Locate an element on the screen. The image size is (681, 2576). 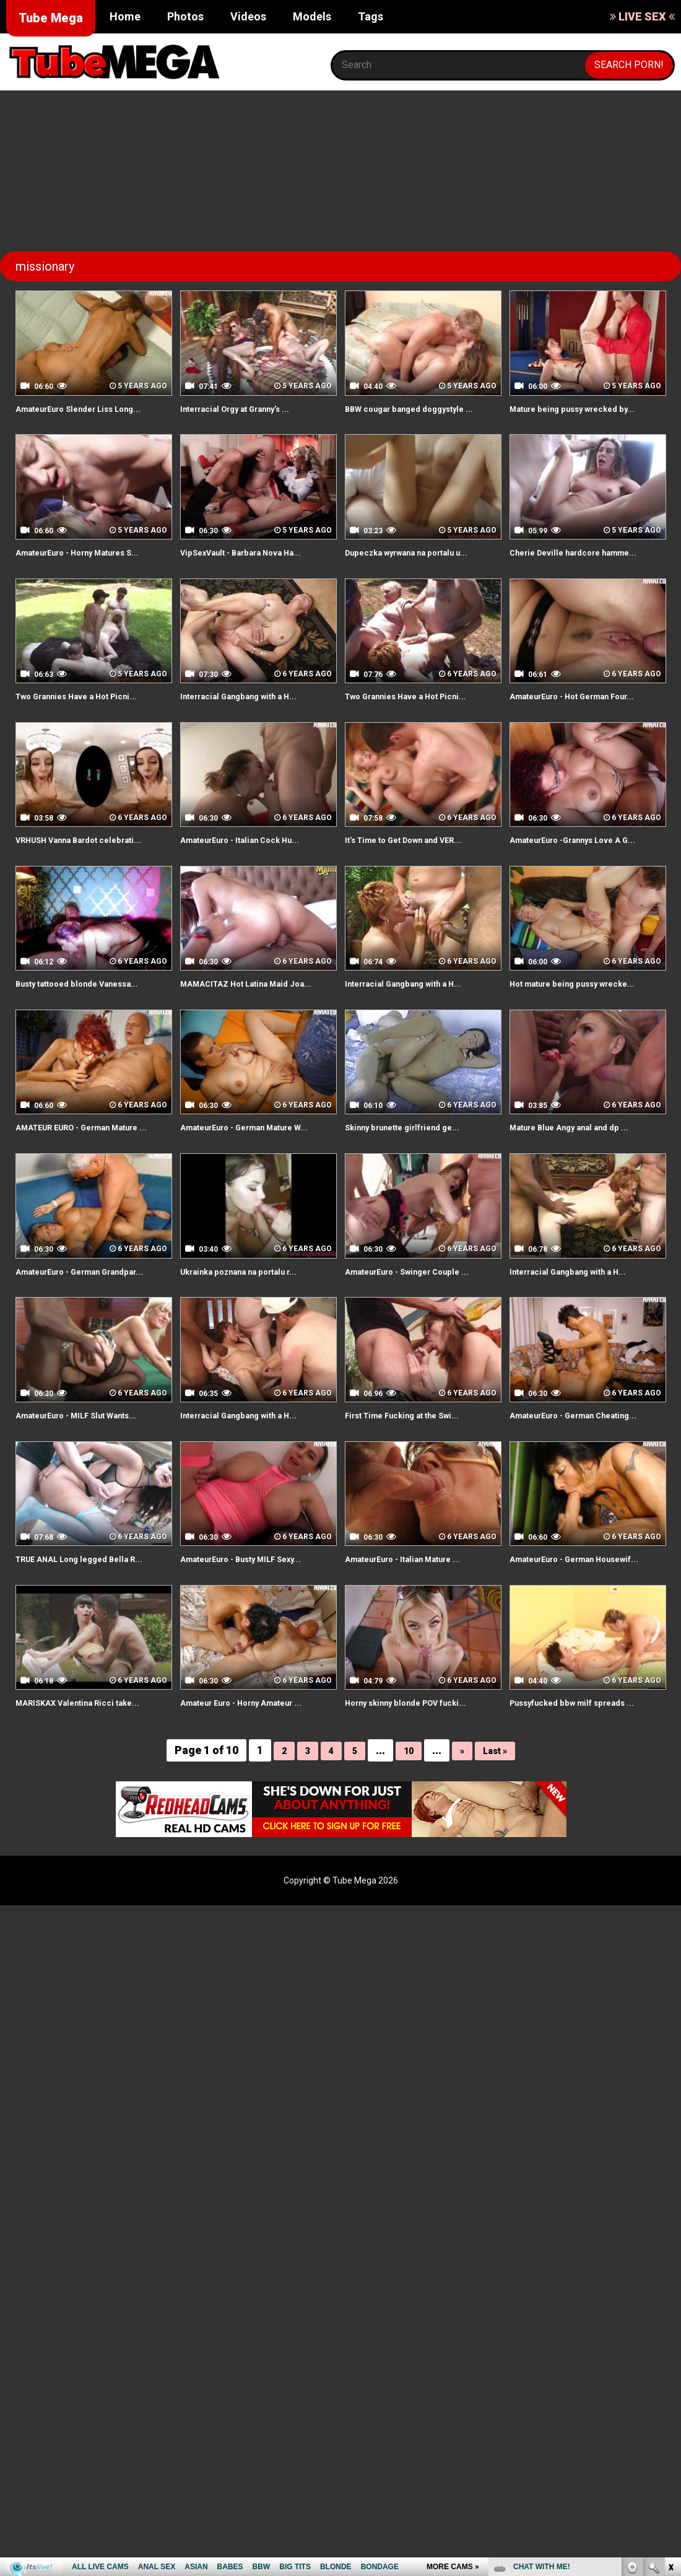
Home is located at coordinates (125, 16).